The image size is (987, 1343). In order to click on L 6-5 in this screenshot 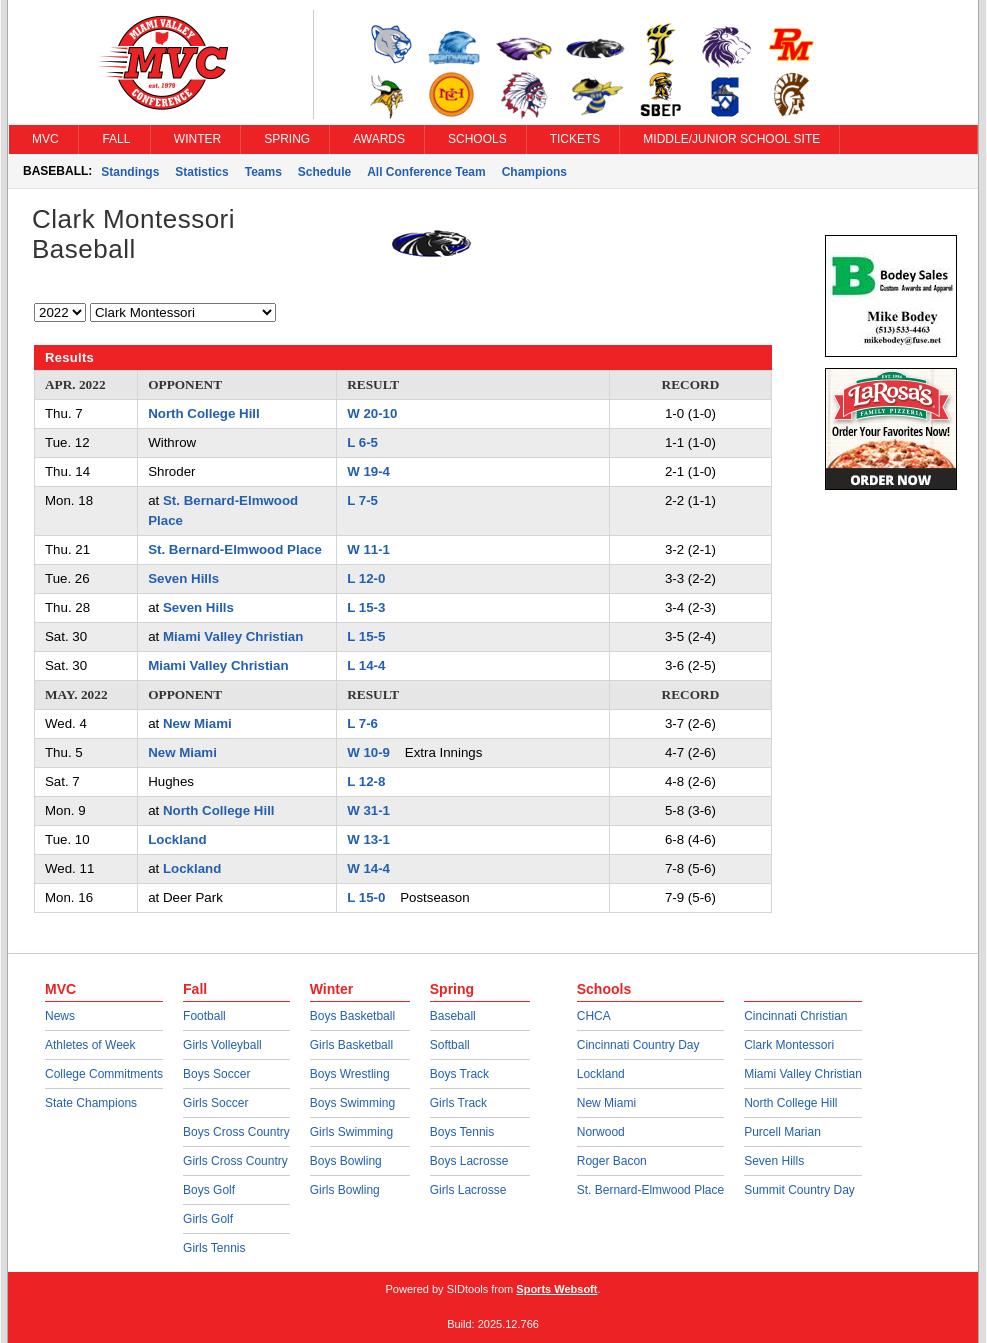, I will do `click(362, 442)`.